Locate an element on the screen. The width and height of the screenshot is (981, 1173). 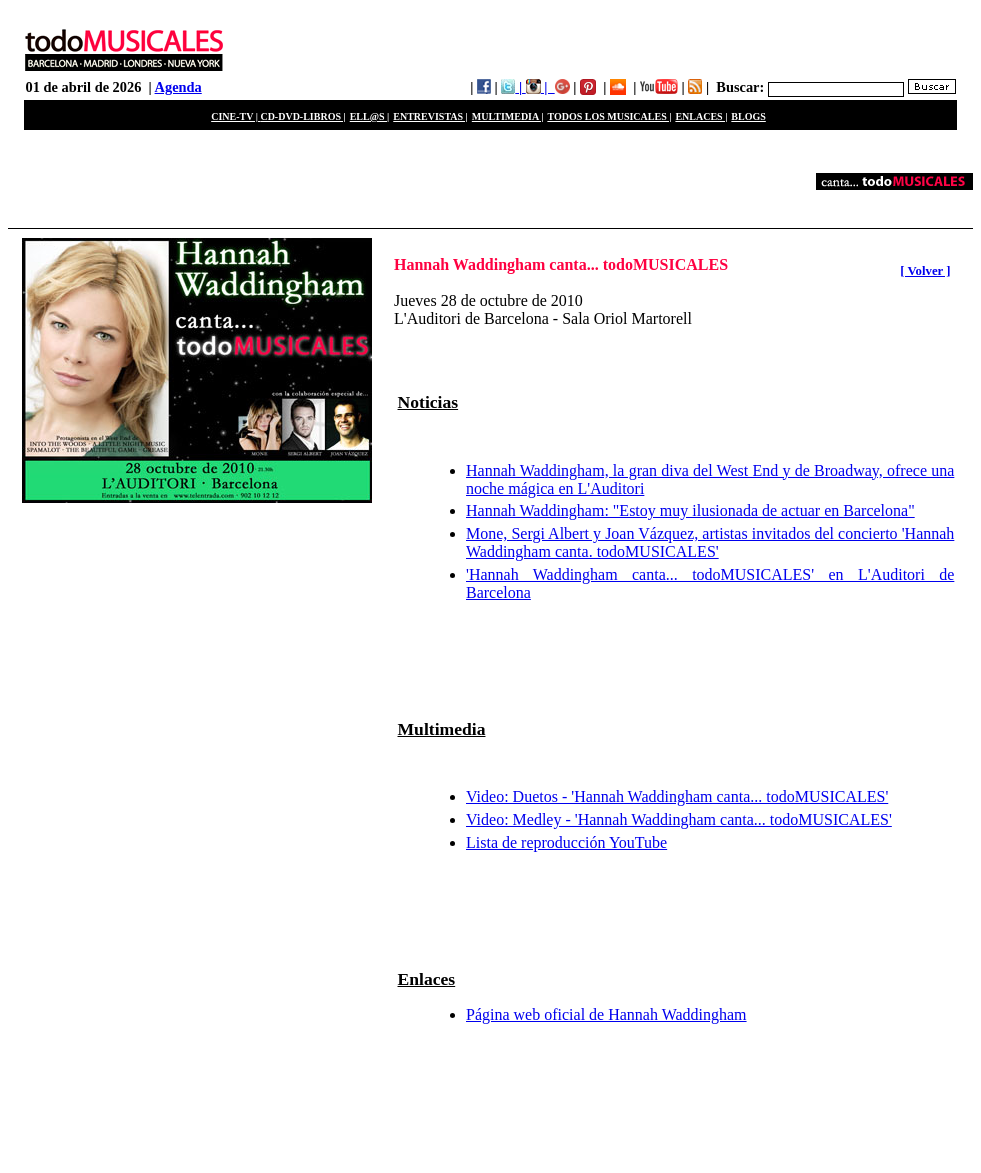
MULTIMEDIA | is located at coordinates (508, 116).